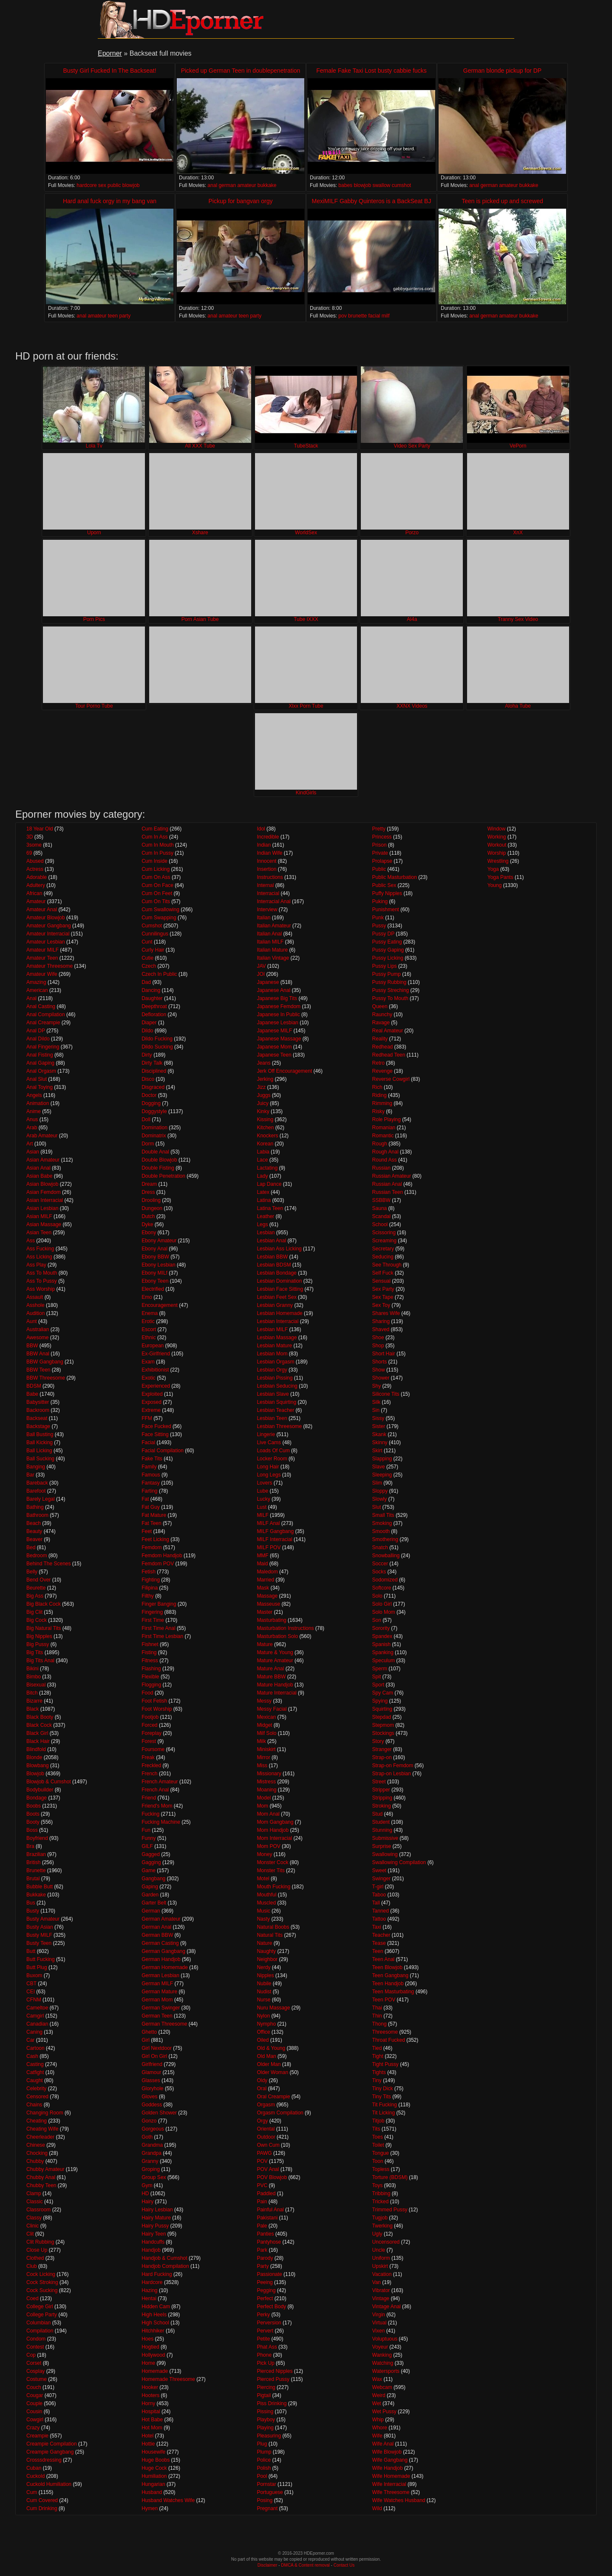  Describe the element at coordinates (273, 1887) in the screenshot. I see `Mouth Fucking` at that location.